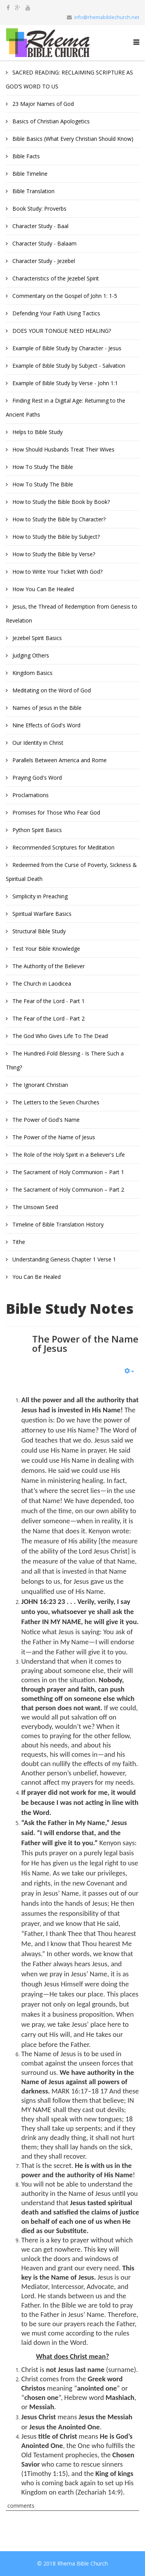 This screenshot has width=145, height=2576. I want to click on Timeline of Bible Translation History, so click(57, 1224).